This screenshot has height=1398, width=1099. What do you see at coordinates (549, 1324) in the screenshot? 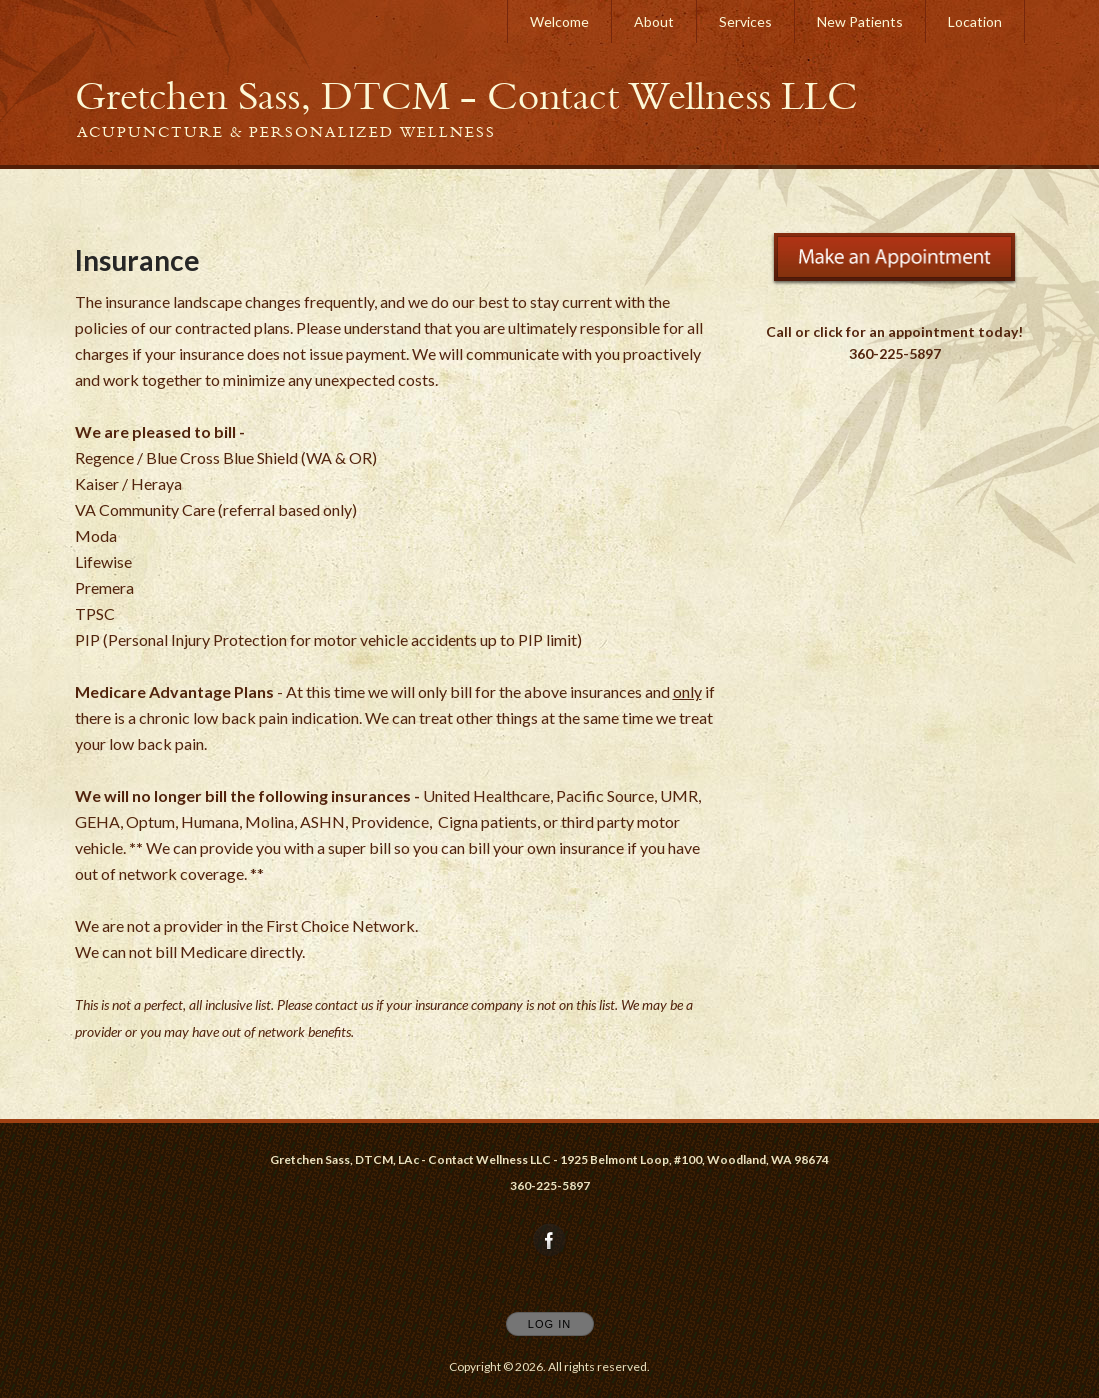
I see `Log In` at bounding box center [549, 1324].